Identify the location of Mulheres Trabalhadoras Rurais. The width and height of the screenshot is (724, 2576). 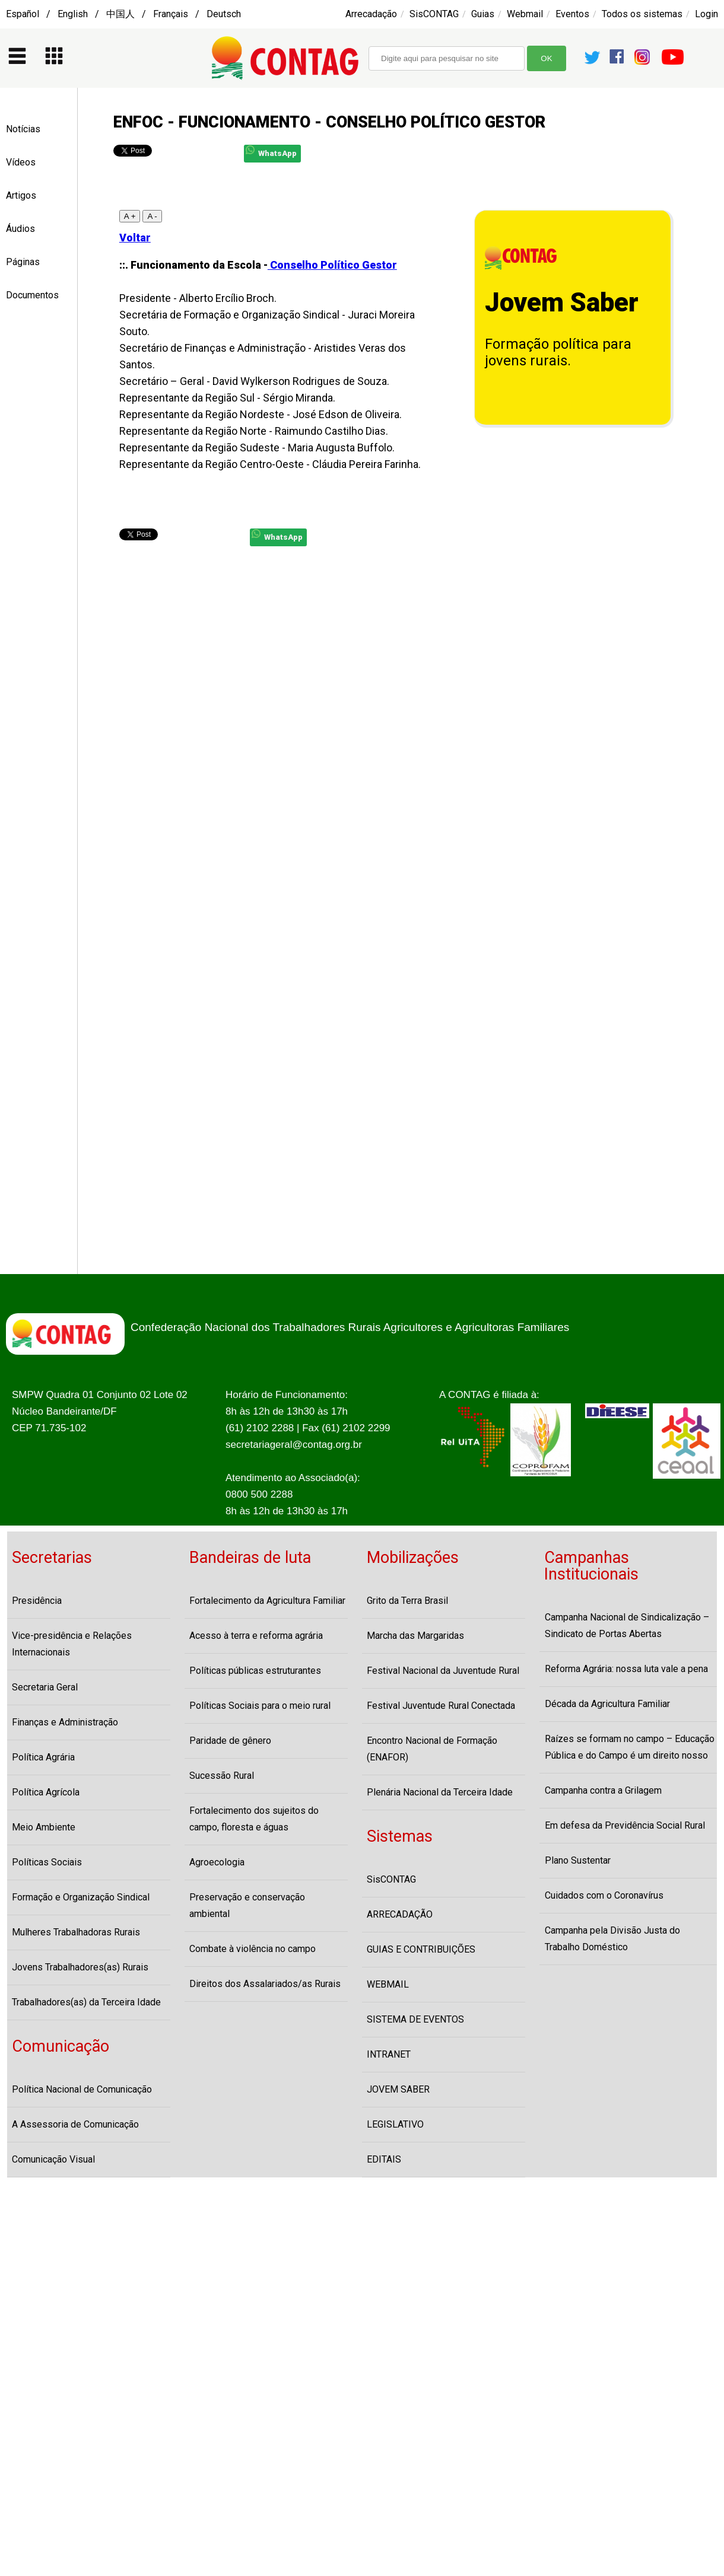
(76, 1932).